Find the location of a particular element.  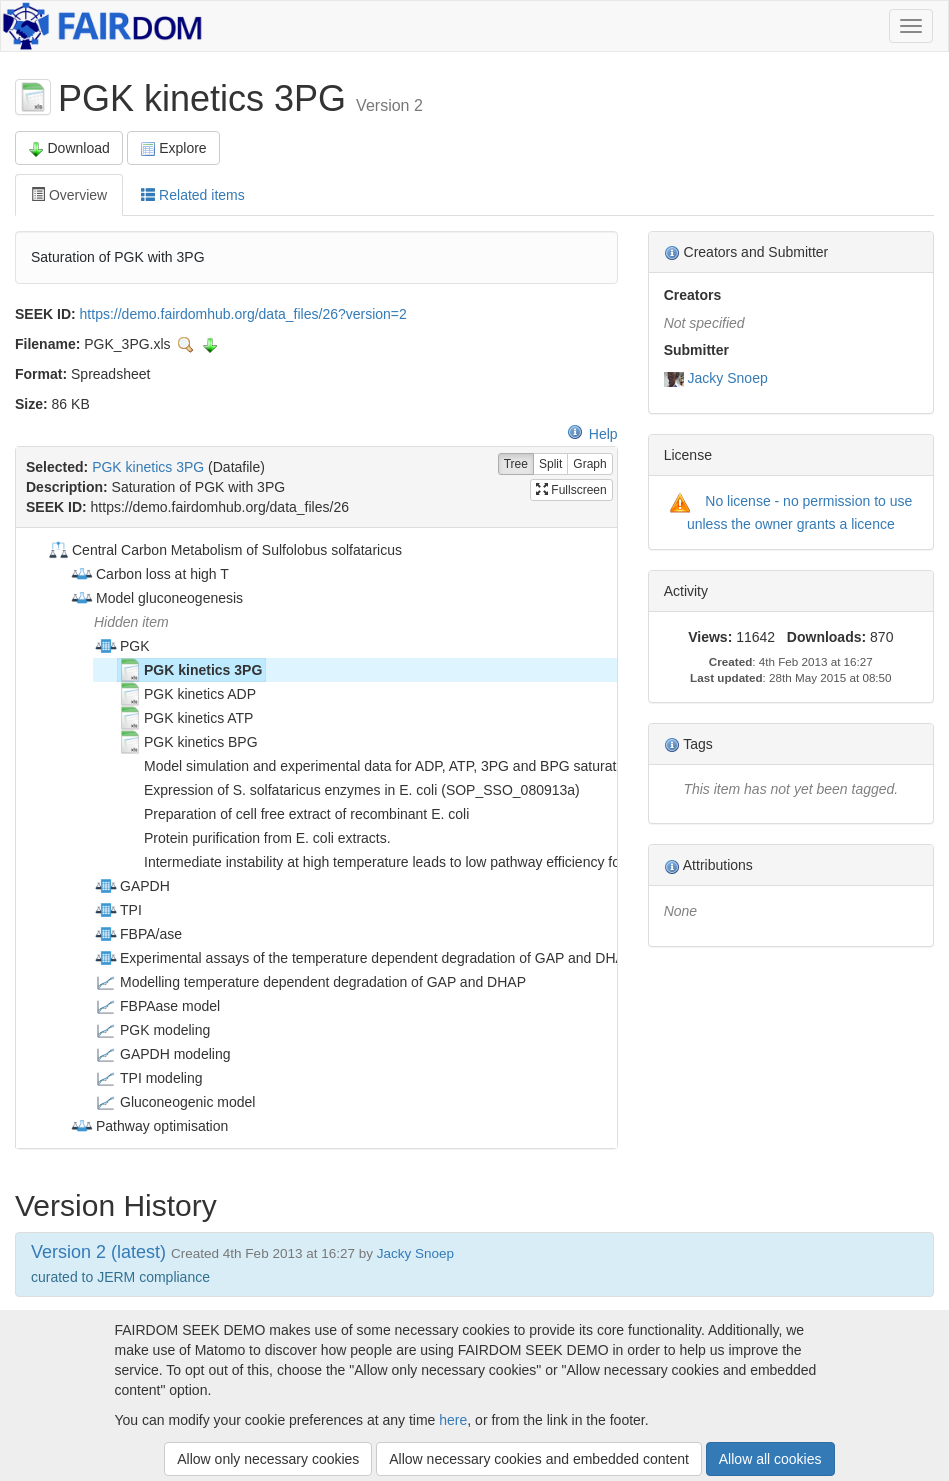

Expression of S. solfataricus enzymes in E. coli (SOP_SSO_080913a) [treeitem] is located at coordinates (349, 790).